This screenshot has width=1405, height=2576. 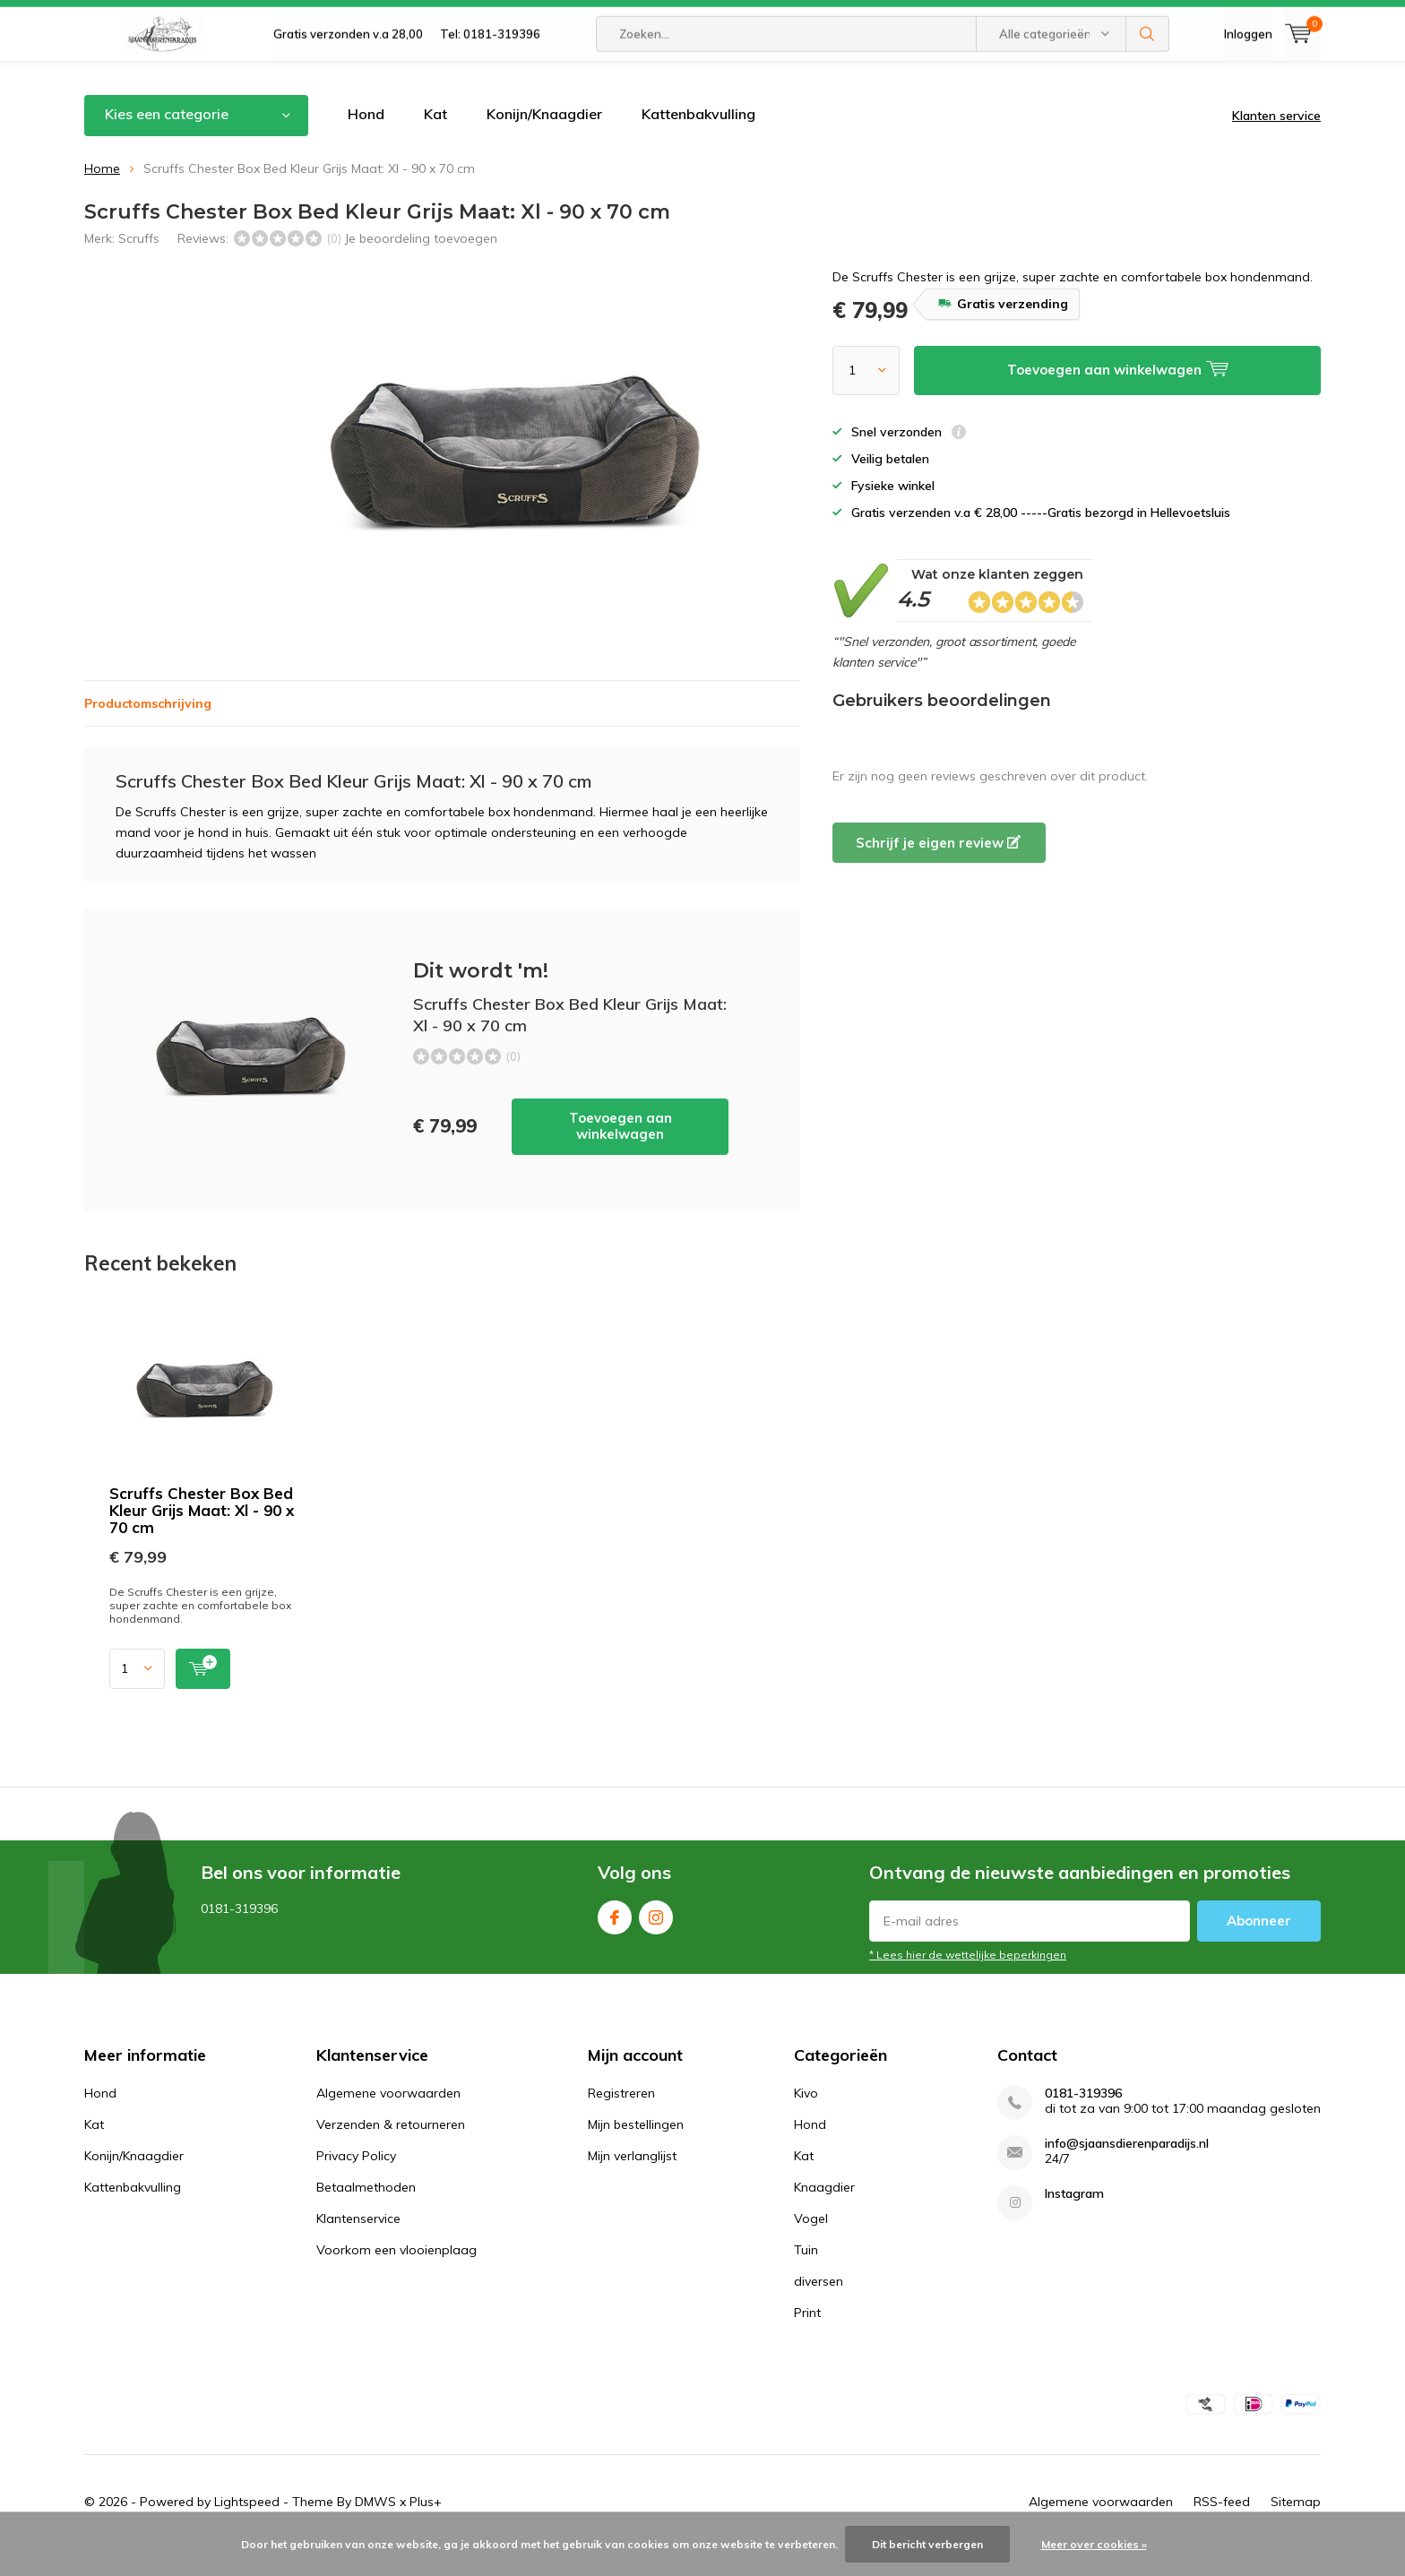 I want to click on Print, so click(x=807, y=2338).